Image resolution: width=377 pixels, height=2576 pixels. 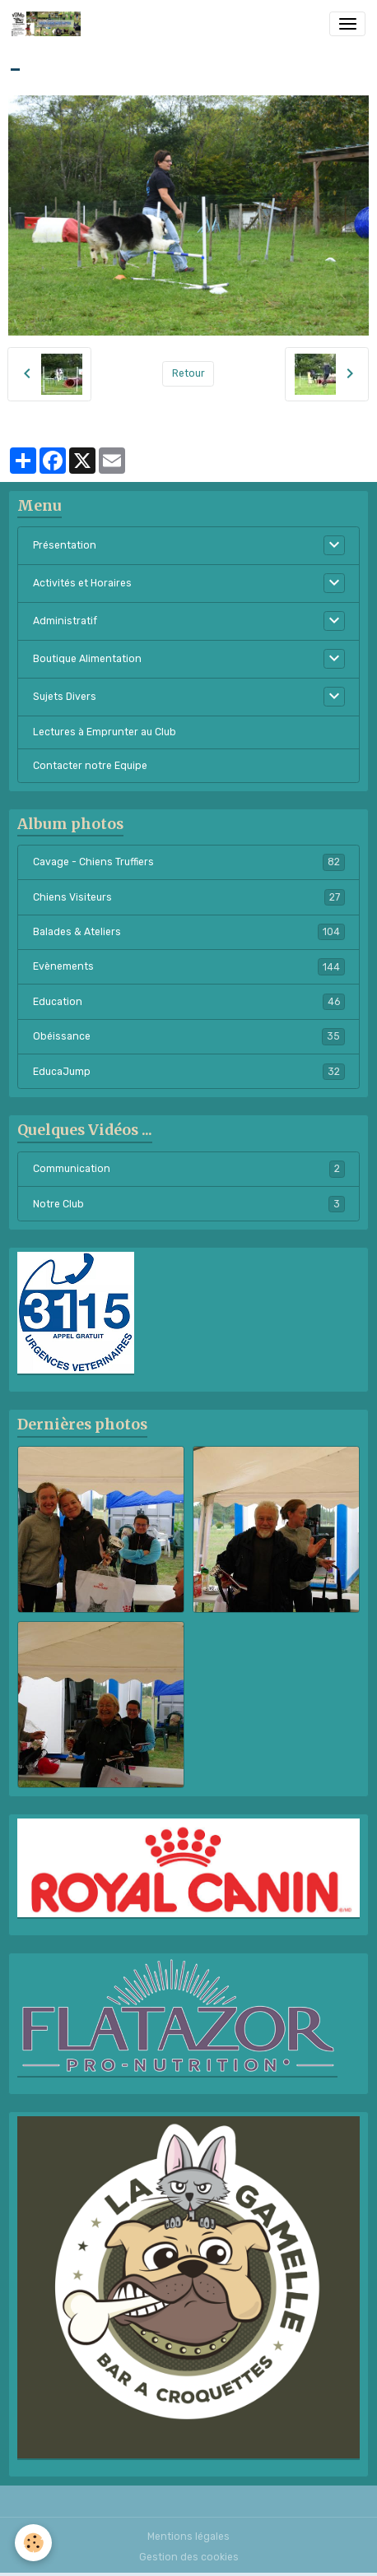 I want to click on [Cookies], so click(x=33, y=2542).